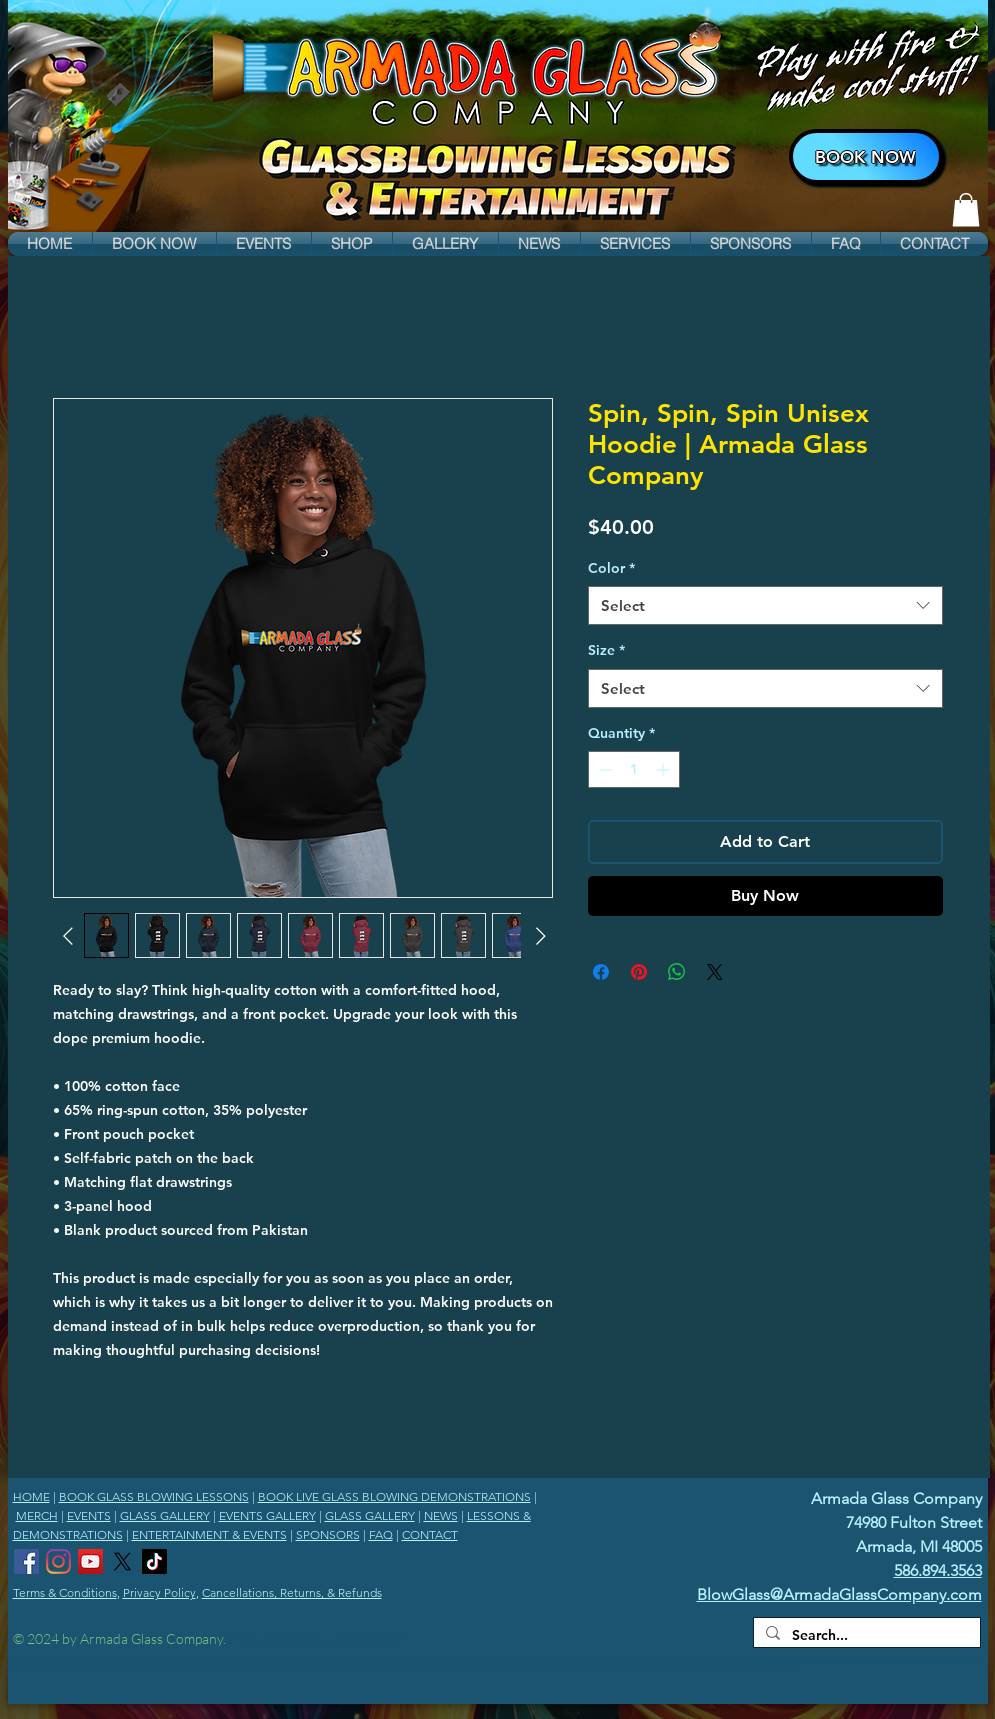  Describe the element at coordinates (267, 1515) in the screenshot. I see `EVENTS GALLERY` at that location.